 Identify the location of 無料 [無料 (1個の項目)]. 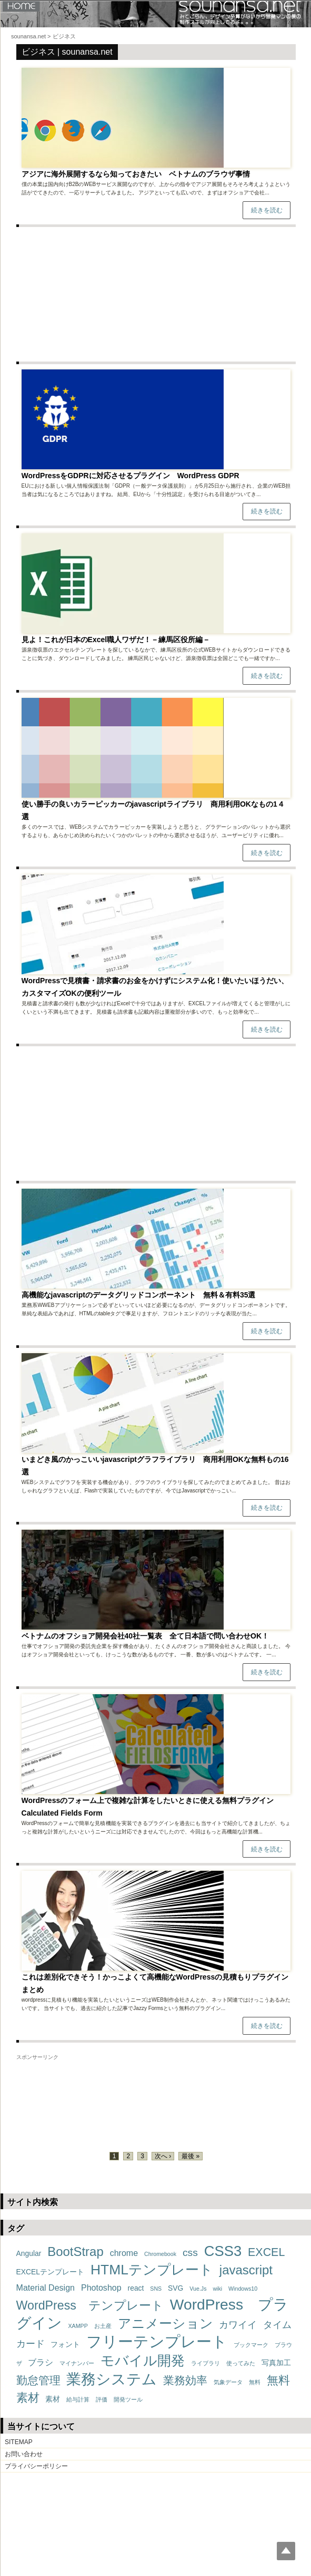
(254, 2382).